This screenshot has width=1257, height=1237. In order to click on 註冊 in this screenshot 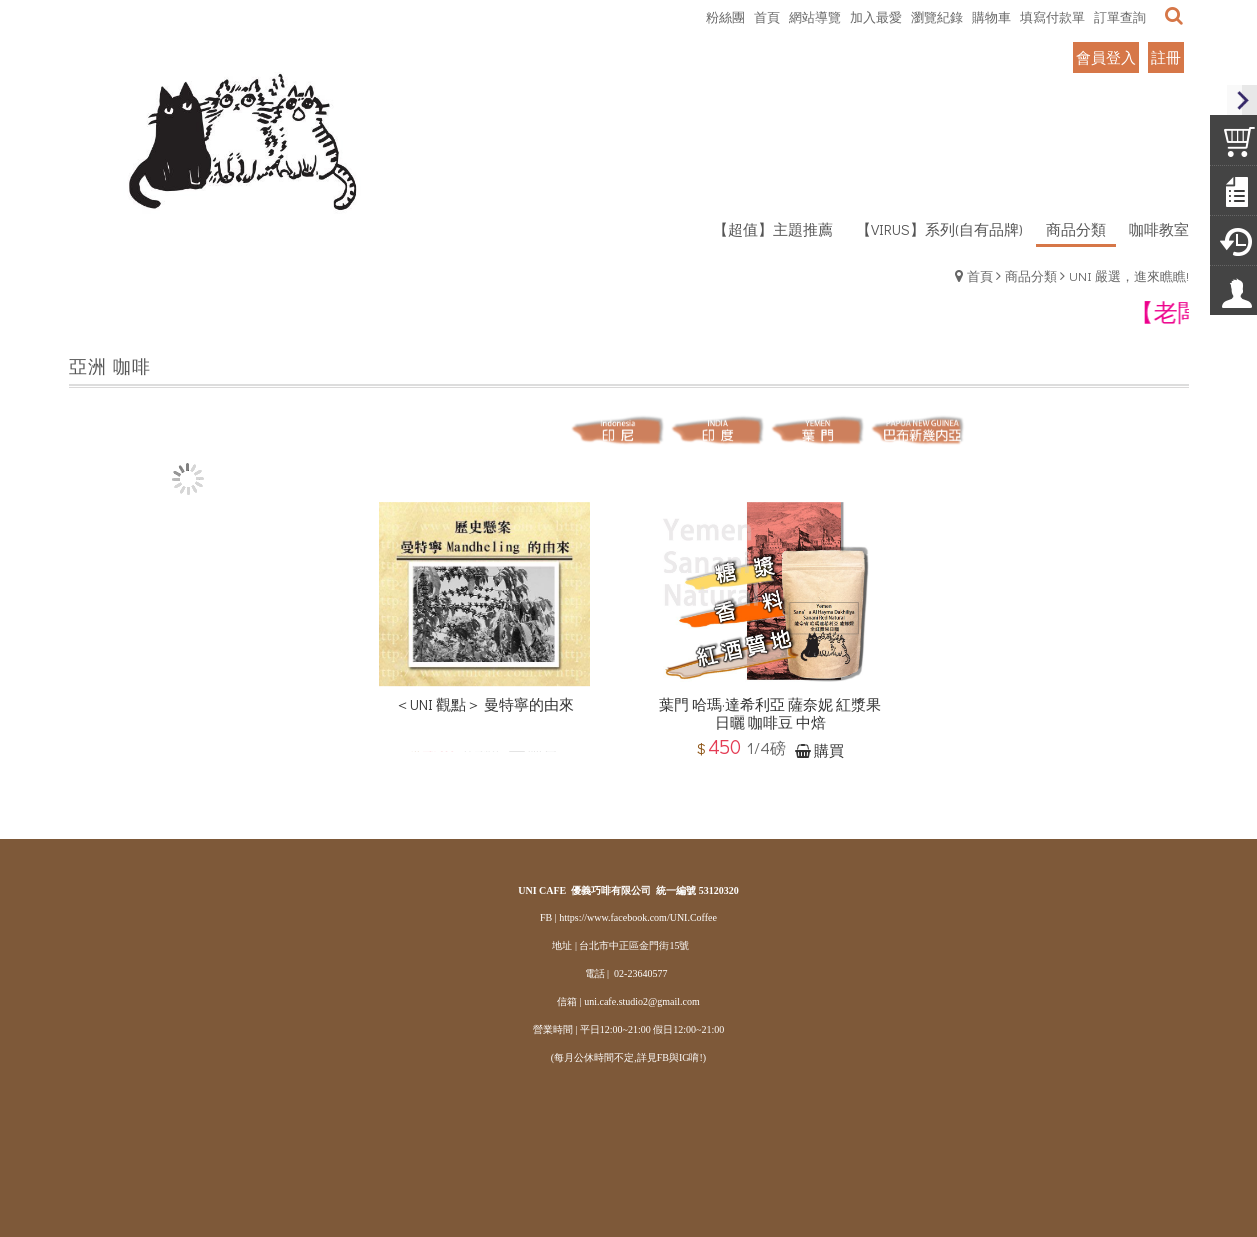, I will do `click(1166, 57)`.